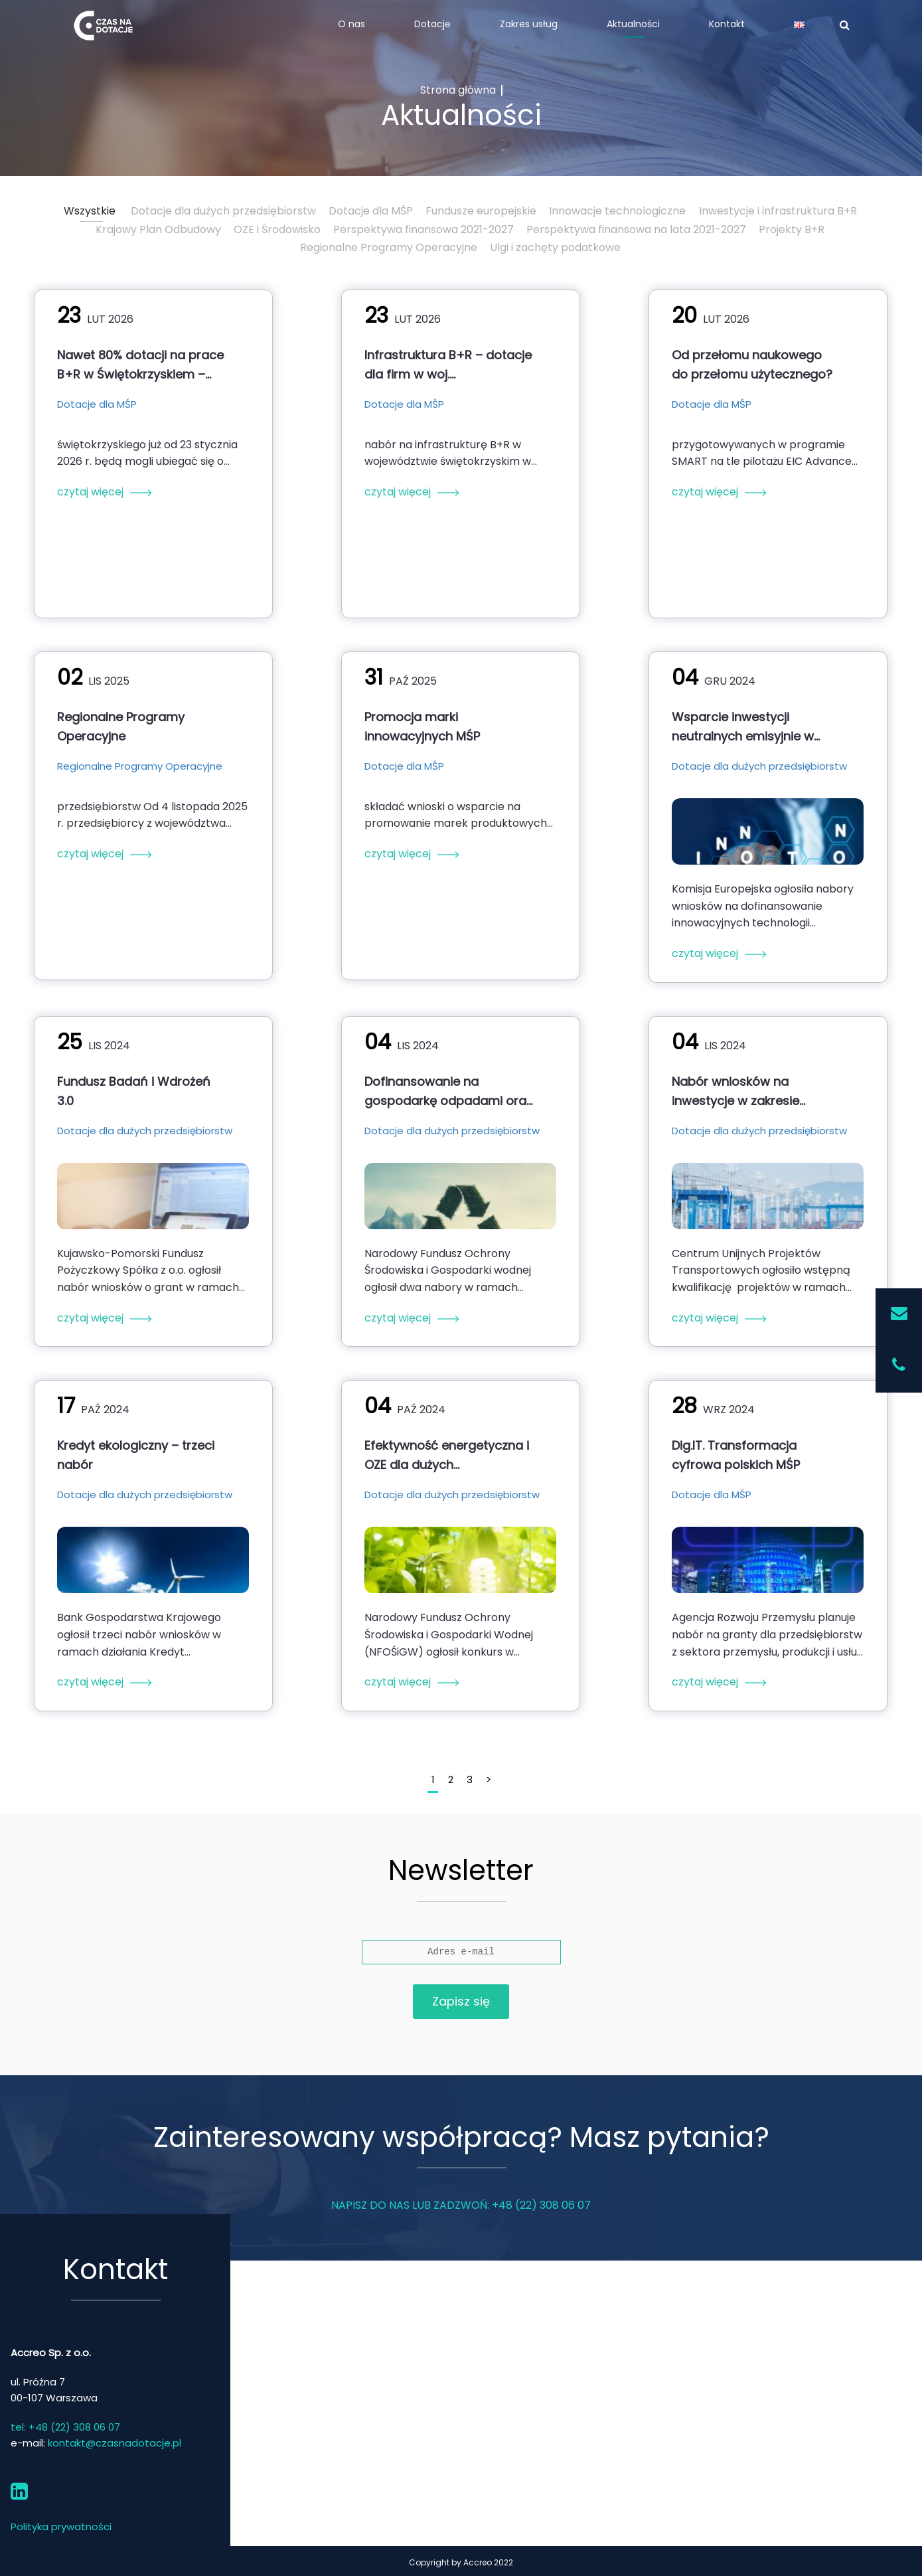 This screenshot has height=2576, width=922. Describe the element at coordinates (432, 24) in the screenshot. I see `Dotacje` at that location.